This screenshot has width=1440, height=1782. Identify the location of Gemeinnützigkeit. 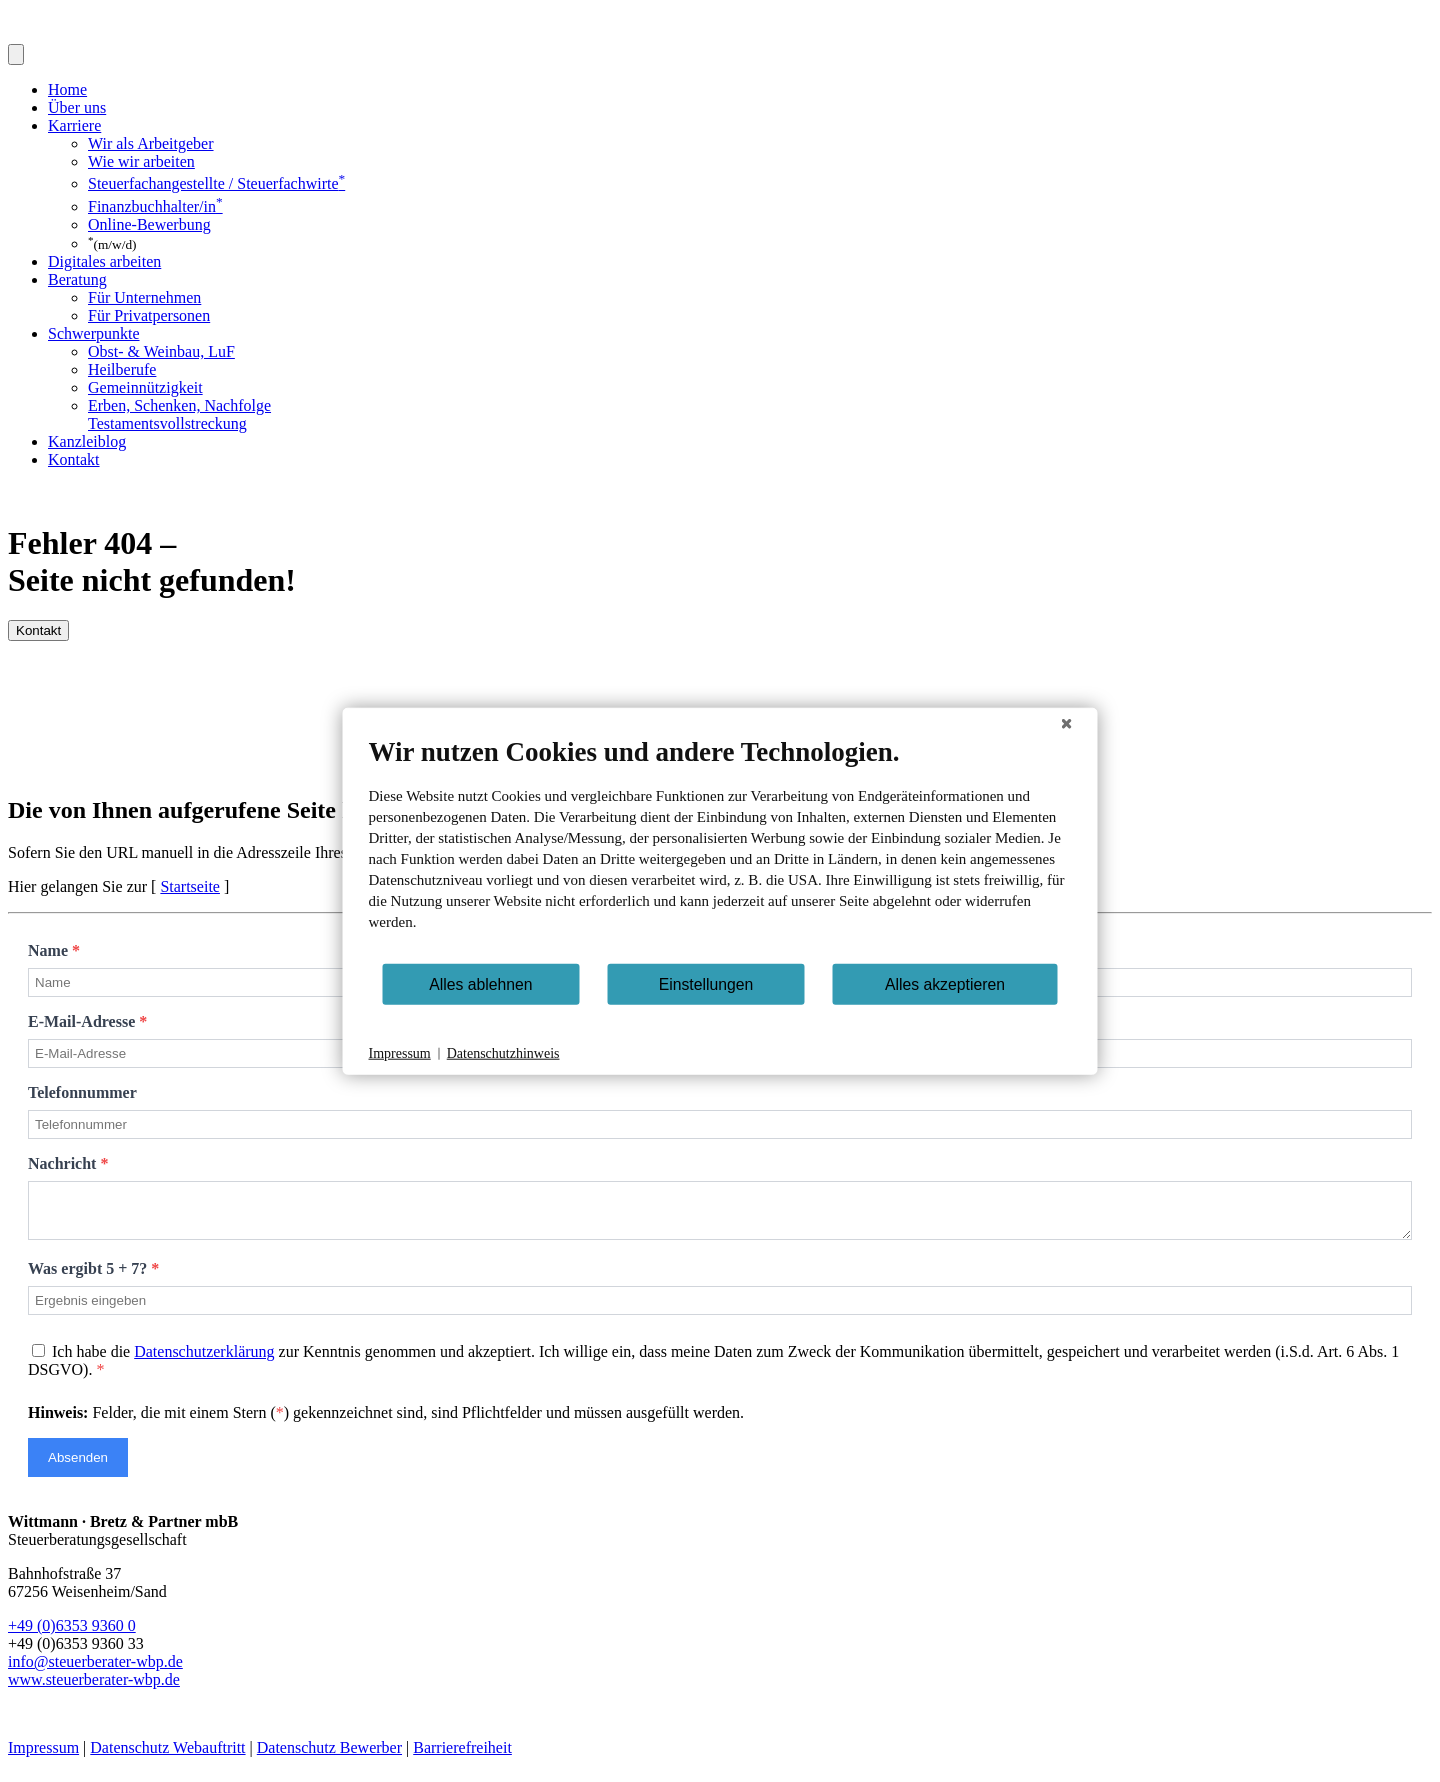
(145, 387).